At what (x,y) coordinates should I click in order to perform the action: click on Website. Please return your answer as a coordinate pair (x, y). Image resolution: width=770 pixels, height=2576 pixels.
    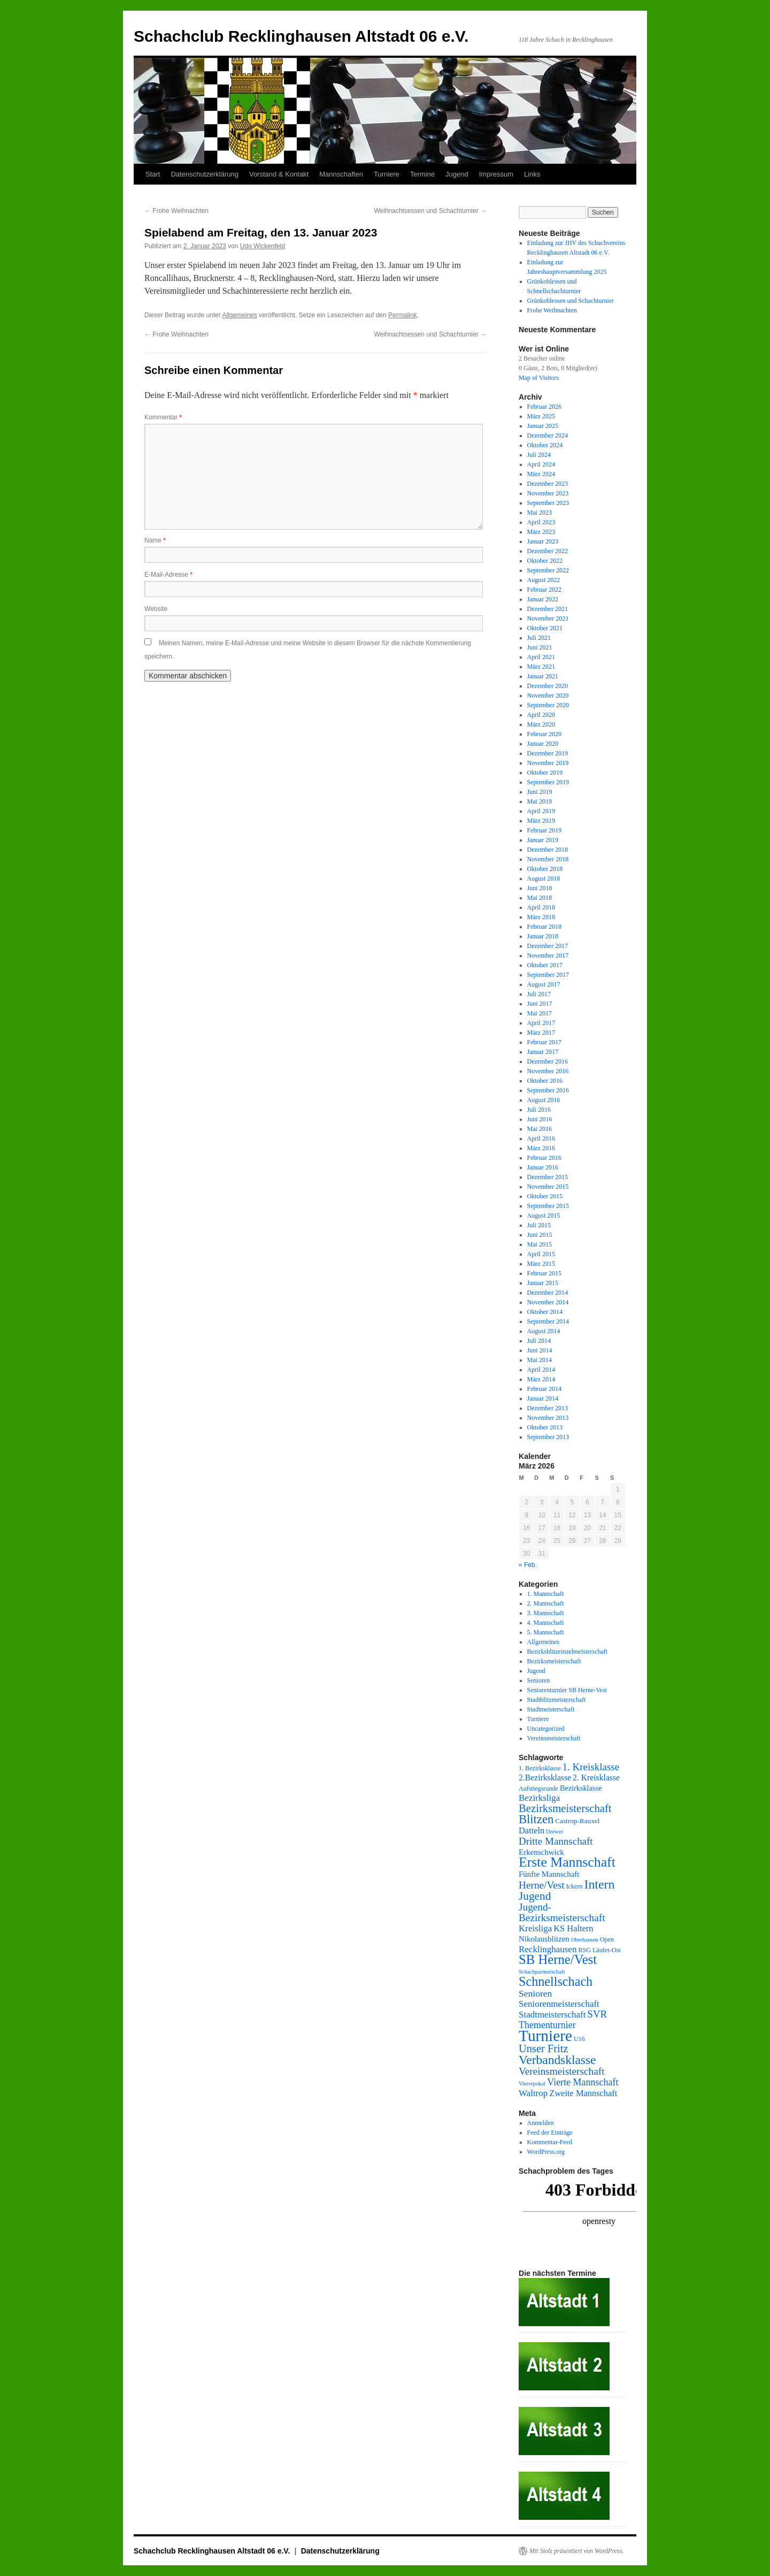
    Looking at the image, I should click on (155, 609).